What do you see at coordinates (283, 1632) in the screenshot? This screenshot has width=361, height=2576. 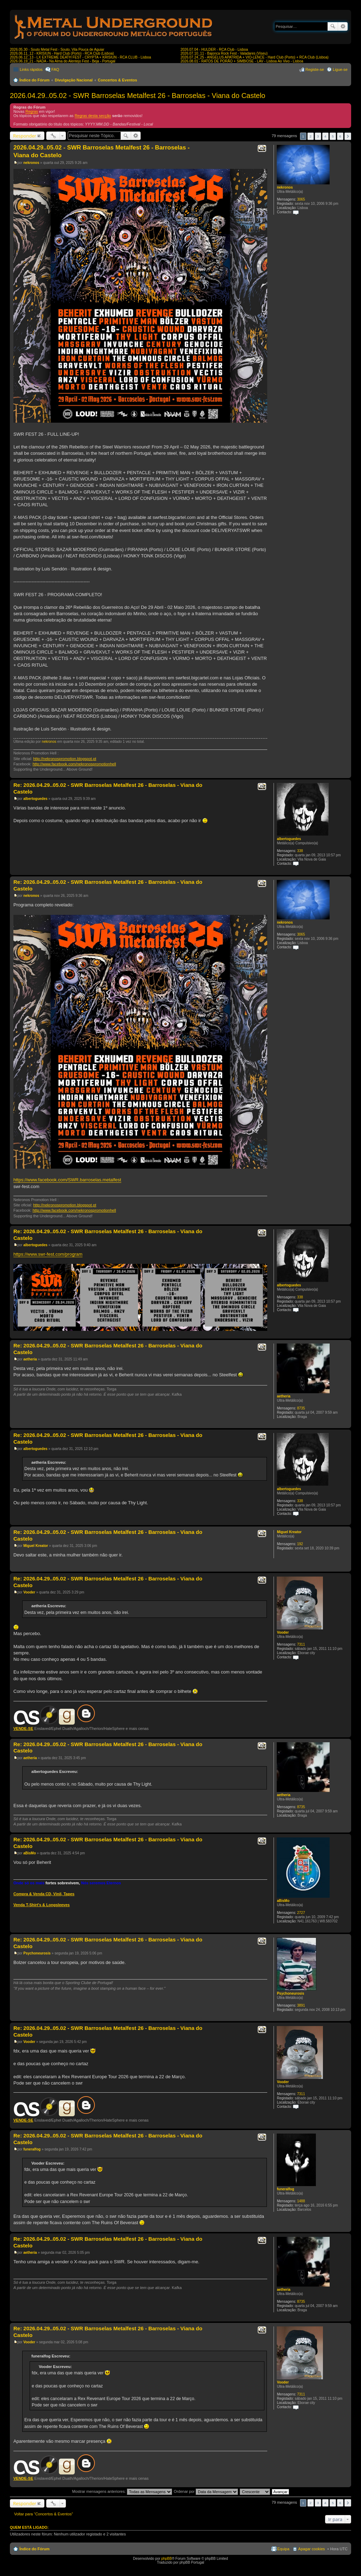 I see `Vooder` at bounding box center [283, 1632].